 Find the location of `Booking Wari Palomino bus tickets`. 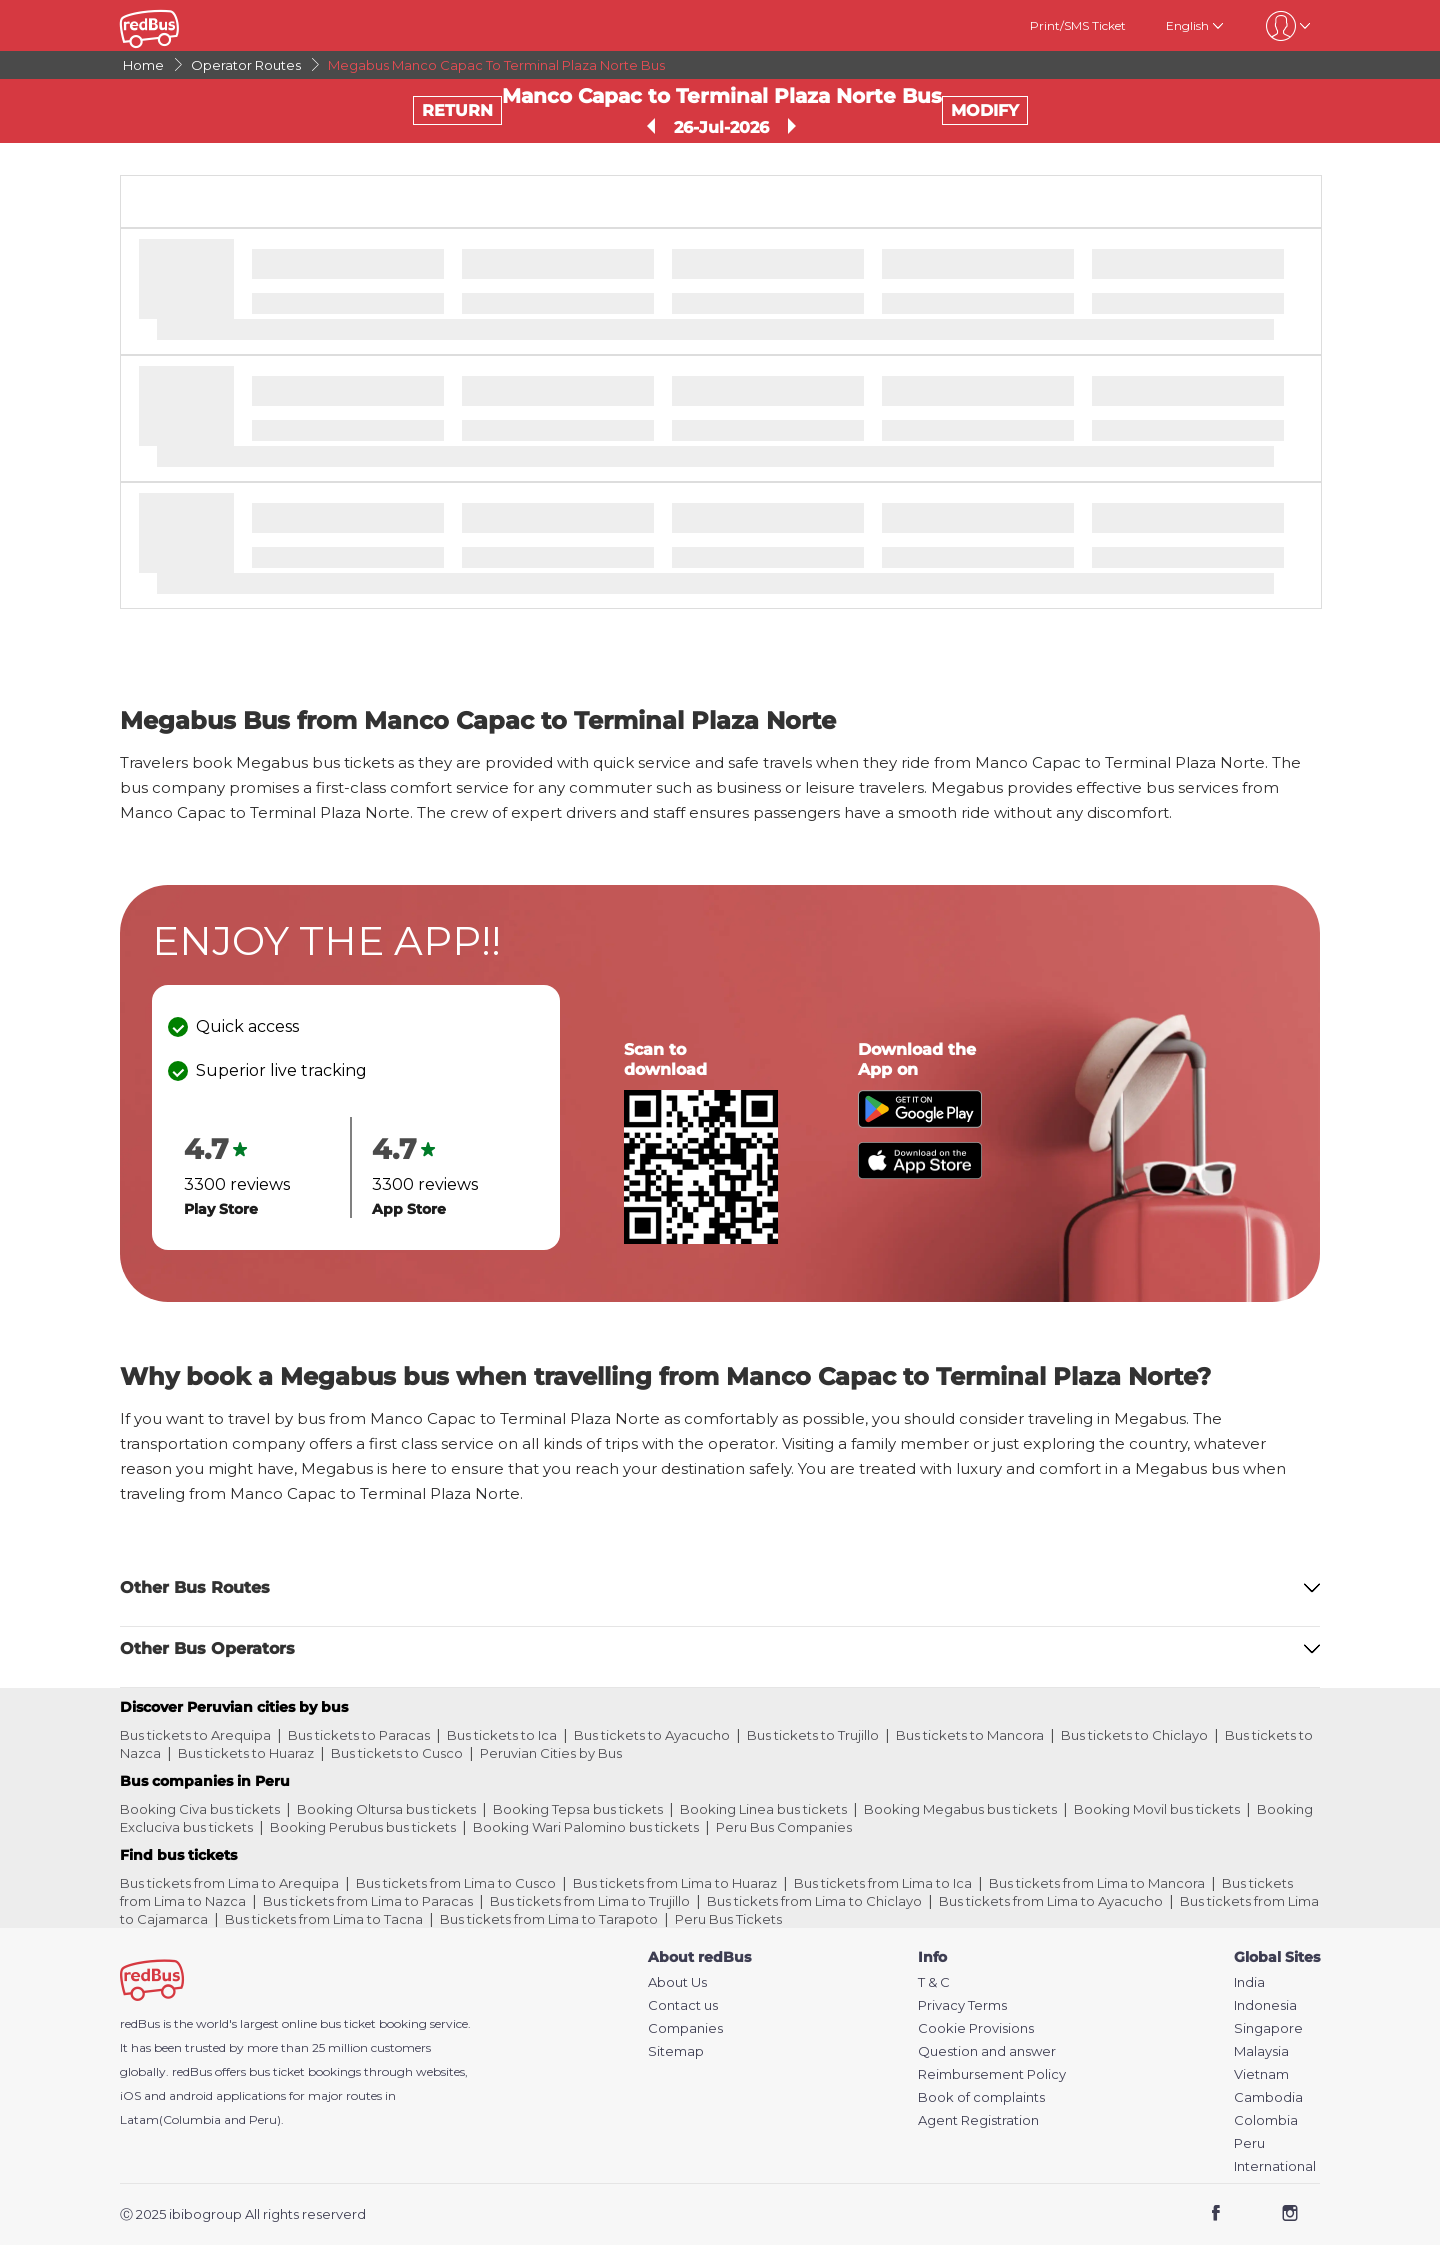

Booking Wari Palomino bus tickets is located at coordinates (586, 1827).